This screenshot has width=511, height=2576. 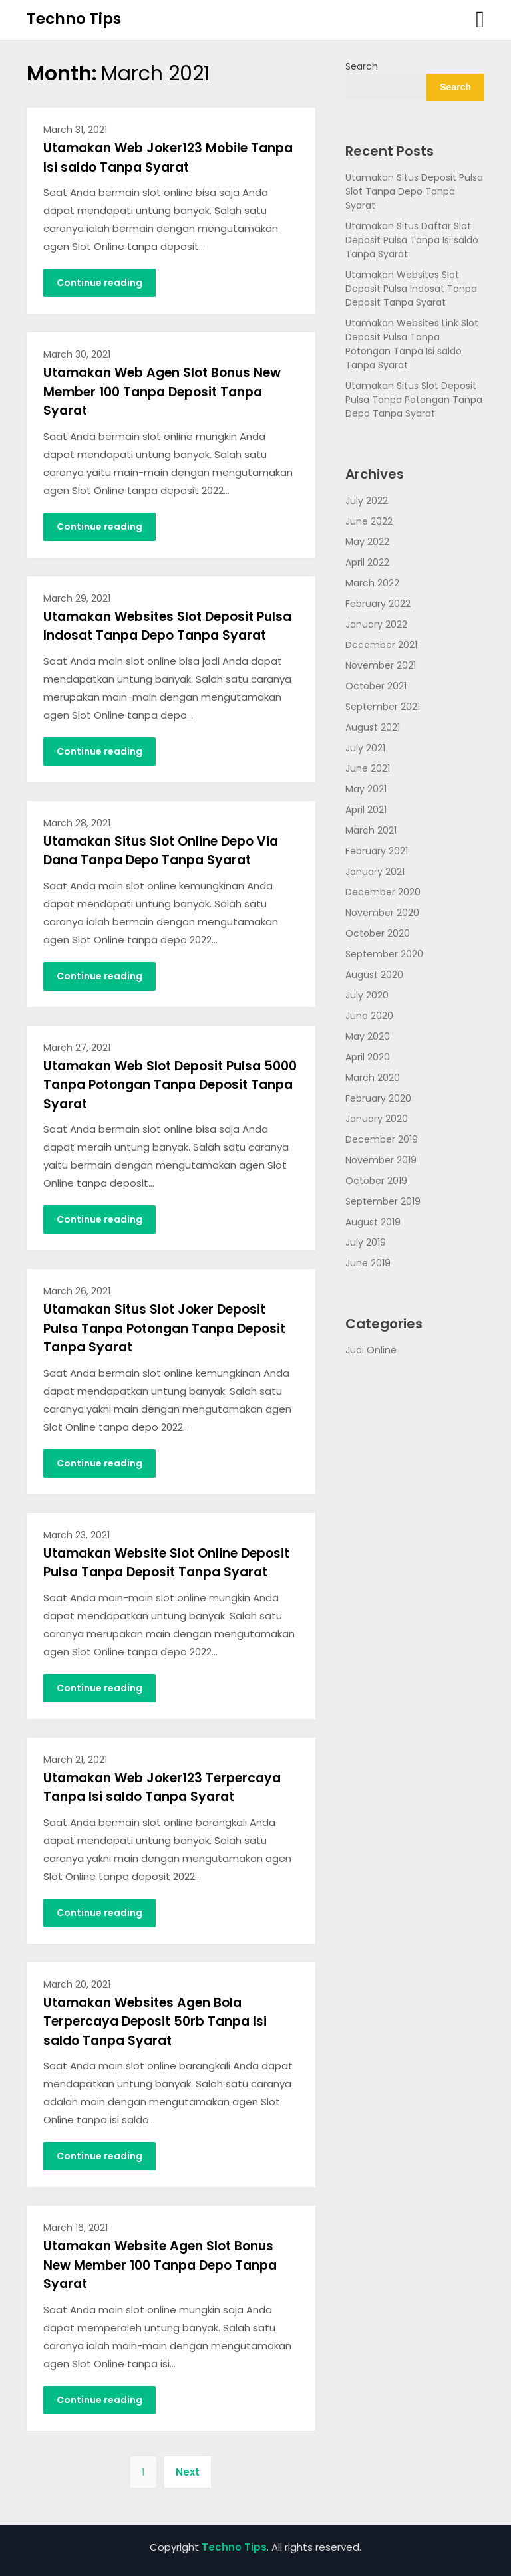 I want to click on September 2021, so click(x=382, y=706).